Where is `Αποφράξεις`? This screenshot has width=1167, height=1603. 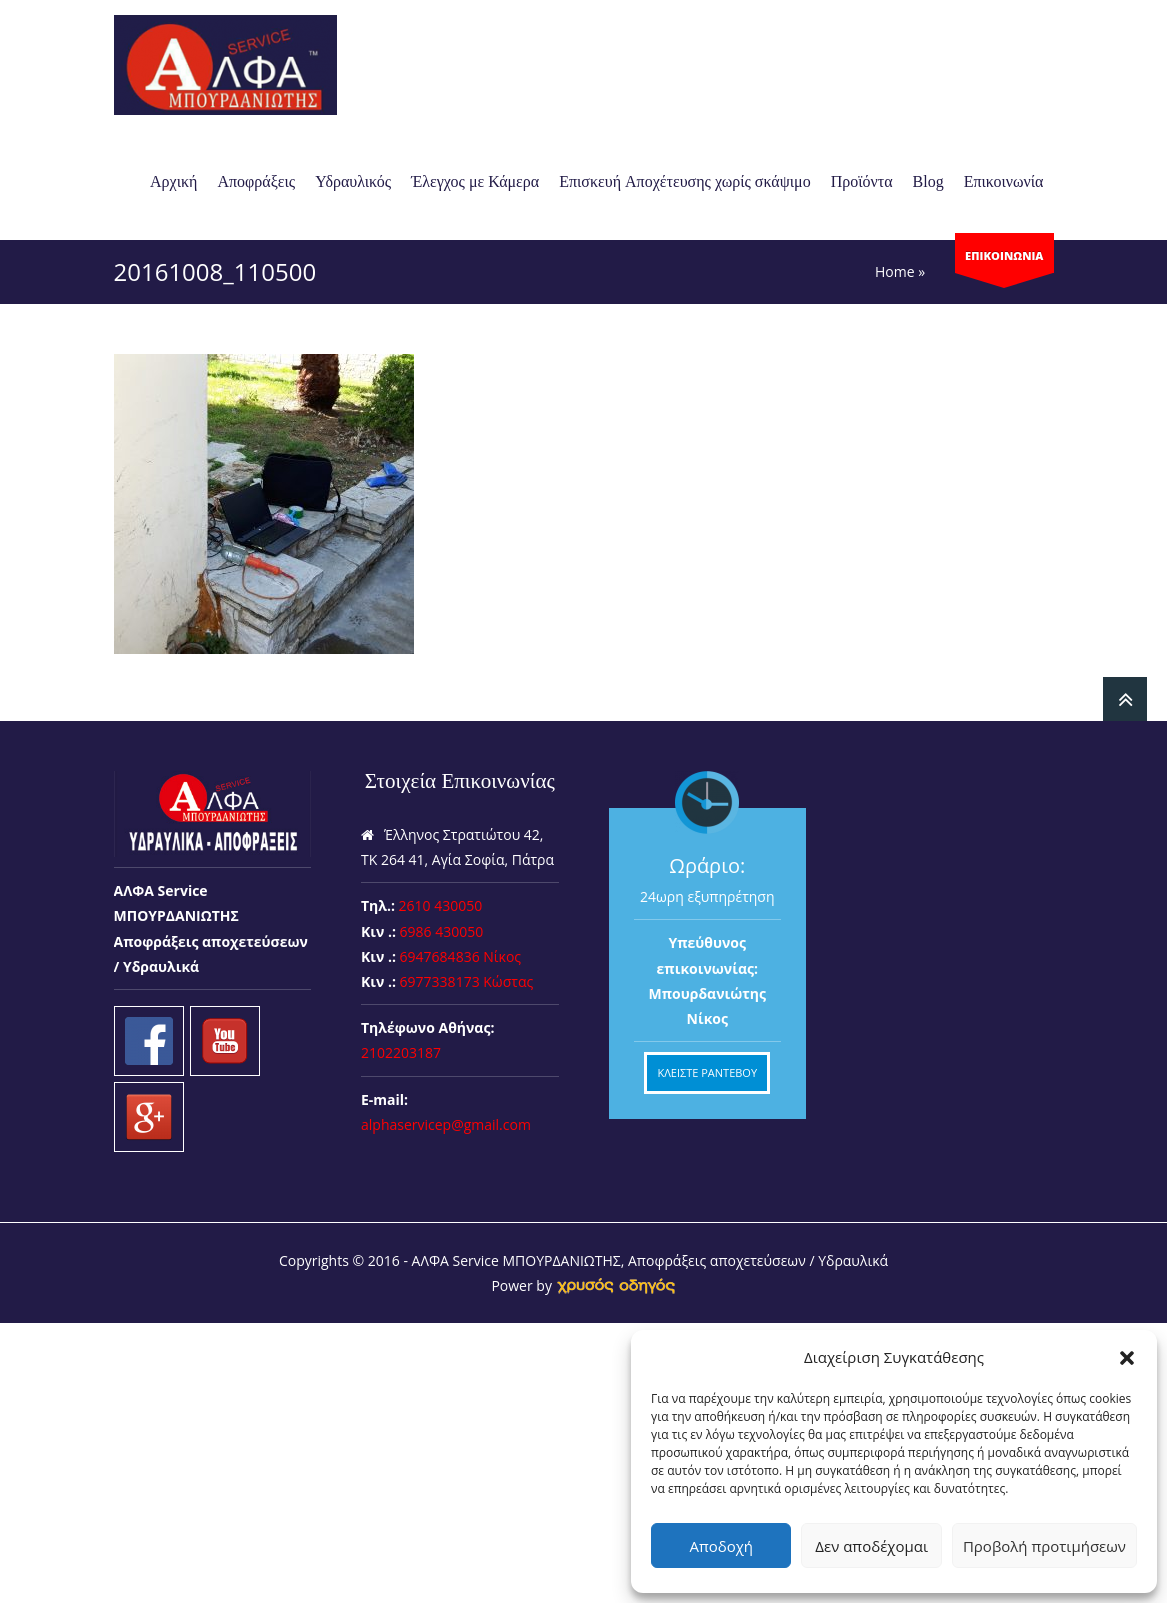 Αποφράξεις is located at coordinates (256, 181).